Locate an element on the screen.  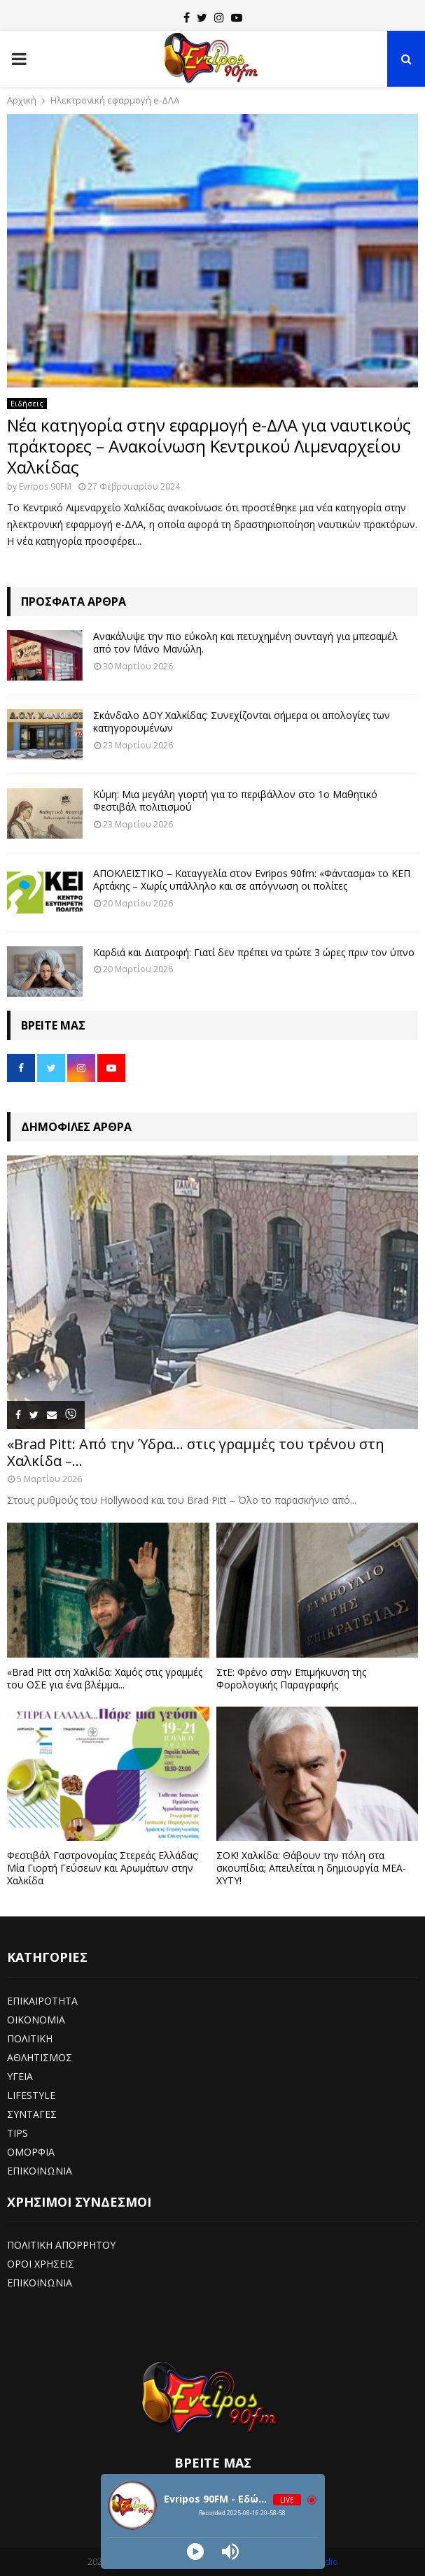
ΟΜΟΡΦΙΑ is located at coordinates (31, 2151).